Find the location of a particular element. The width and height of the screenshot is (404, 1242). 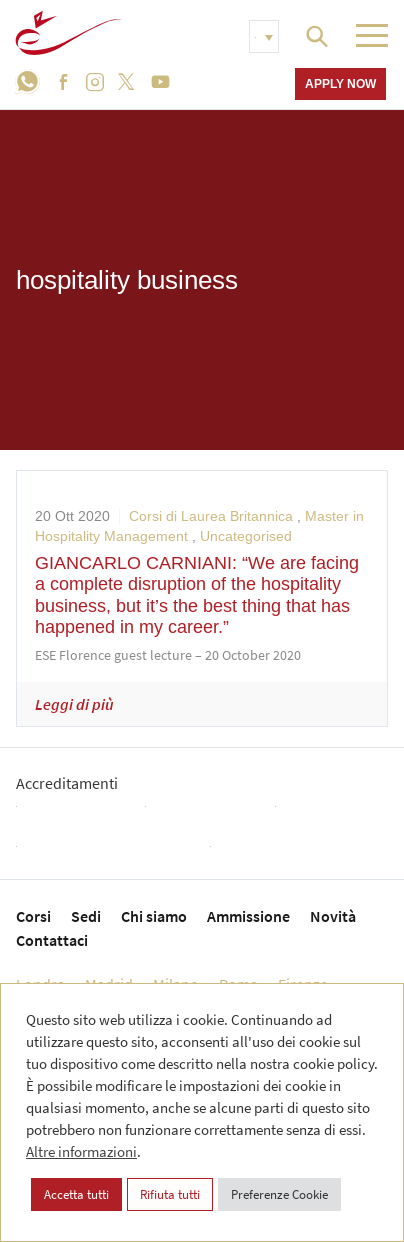

Ammissione [menuitem] is located at coordinates (248, 916).